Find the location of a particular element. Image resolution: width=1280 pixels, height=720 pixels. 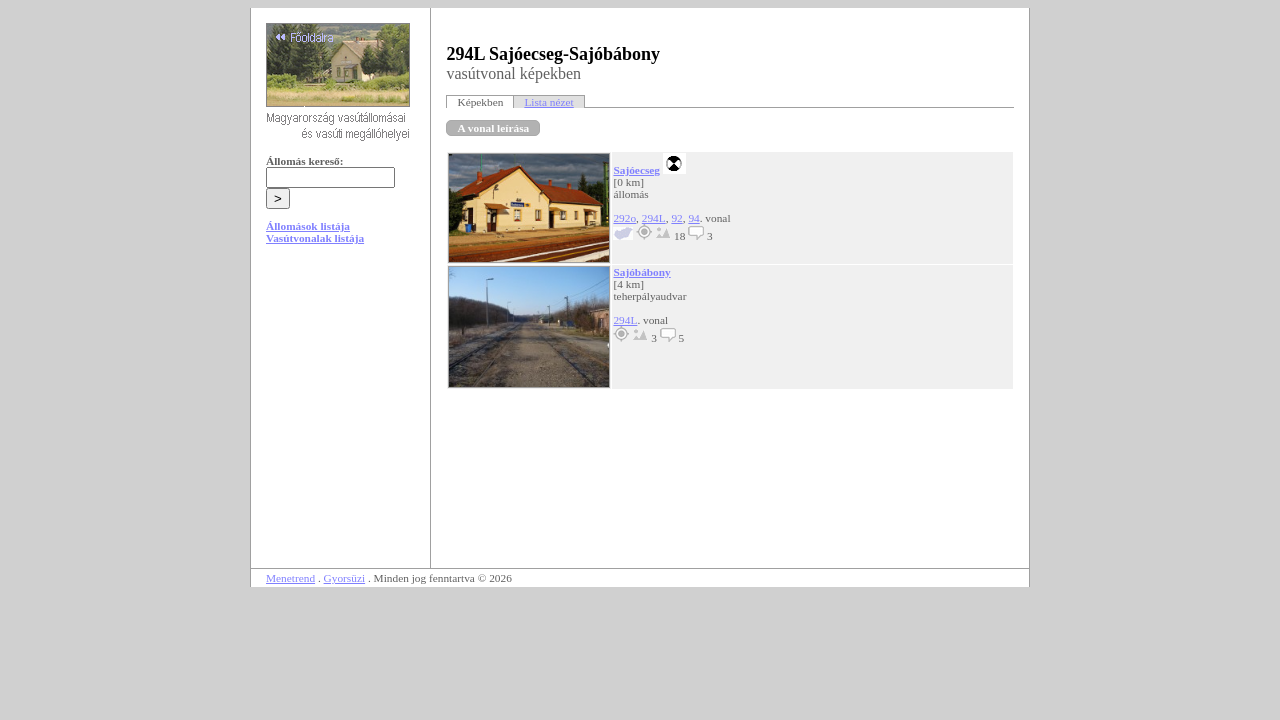

A vonal leírása is located at coordinates (493, 128).